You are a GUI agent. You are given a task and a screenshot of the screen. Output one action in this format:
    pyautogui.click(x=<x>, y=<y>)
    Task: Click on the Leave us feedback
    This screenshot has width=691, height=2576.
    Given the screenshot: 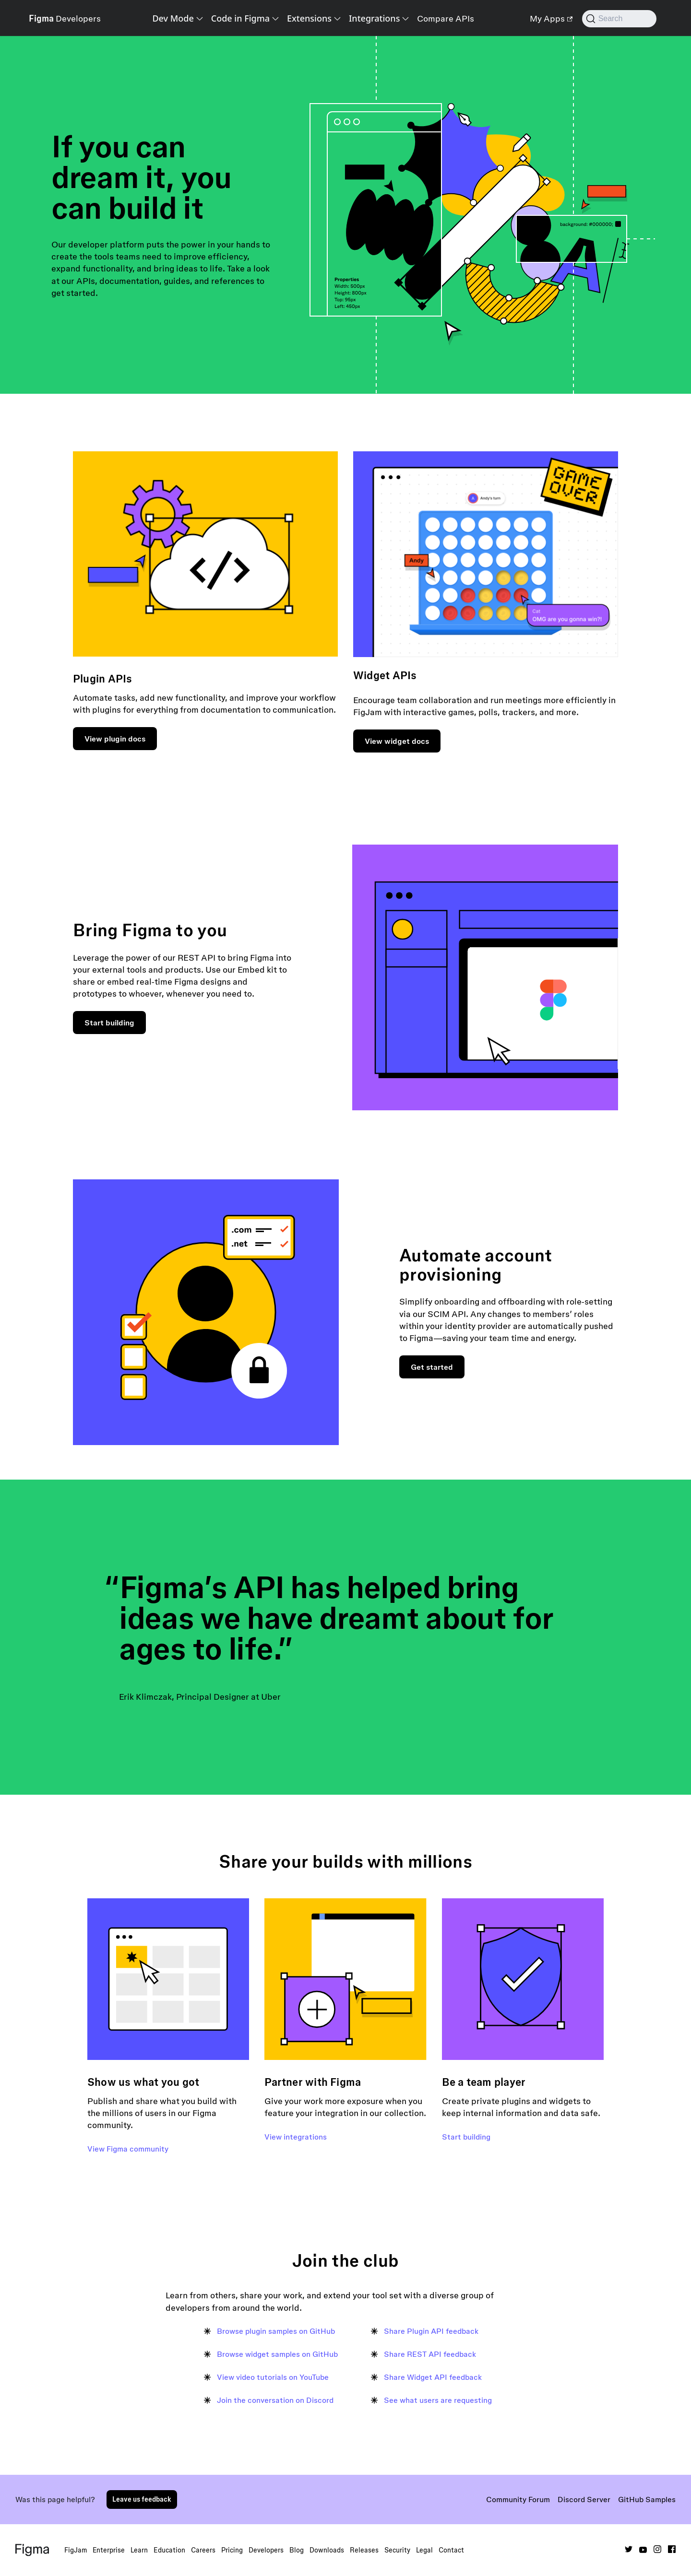 What is the action you would take?
    pyautogui.click(x=141, y=2499)
    